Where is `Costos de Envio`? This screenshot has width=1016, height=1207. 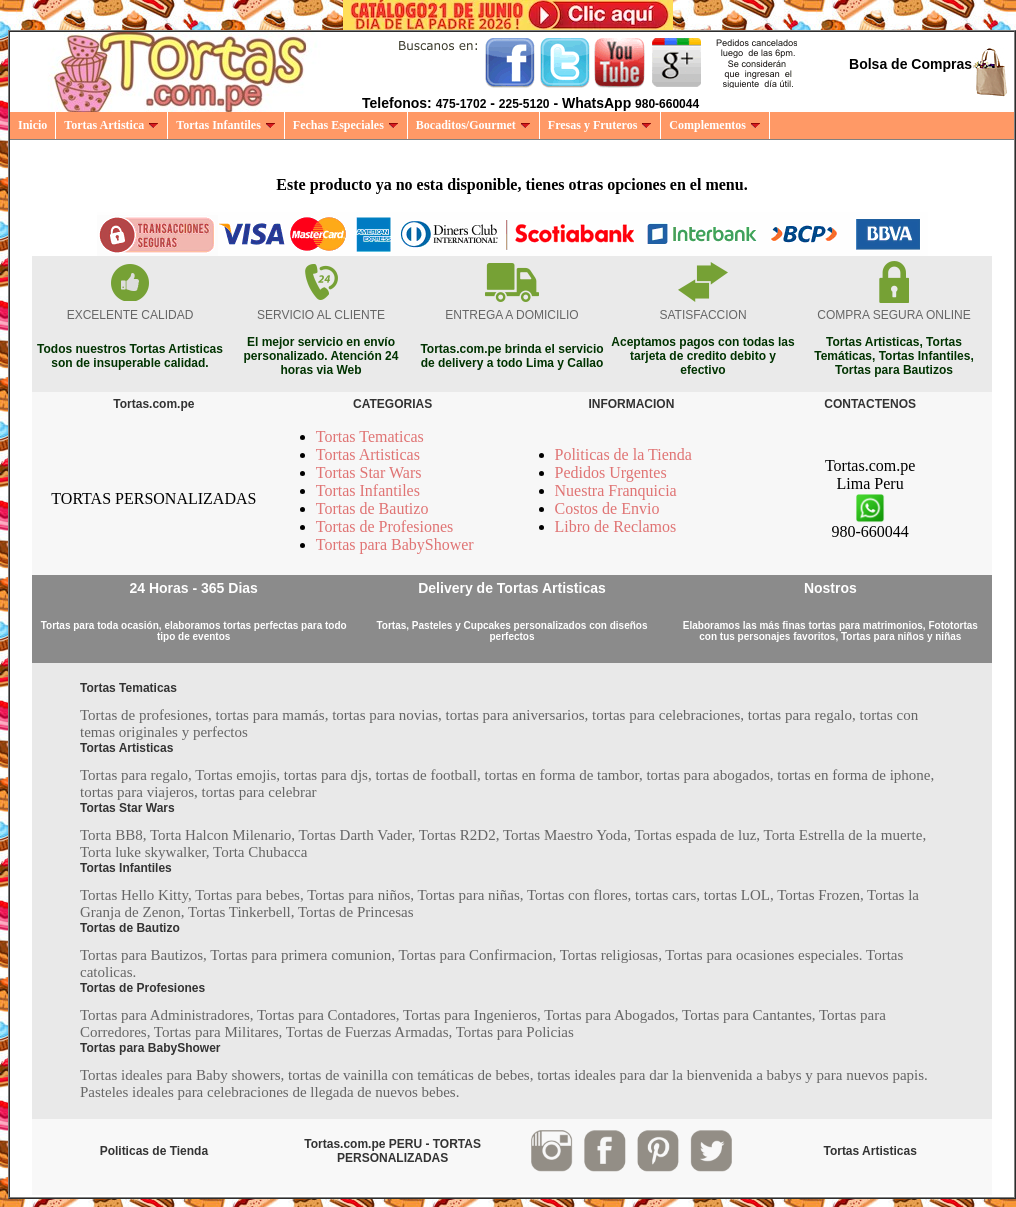
Costos de Envio is located at coordinates (607, 508).